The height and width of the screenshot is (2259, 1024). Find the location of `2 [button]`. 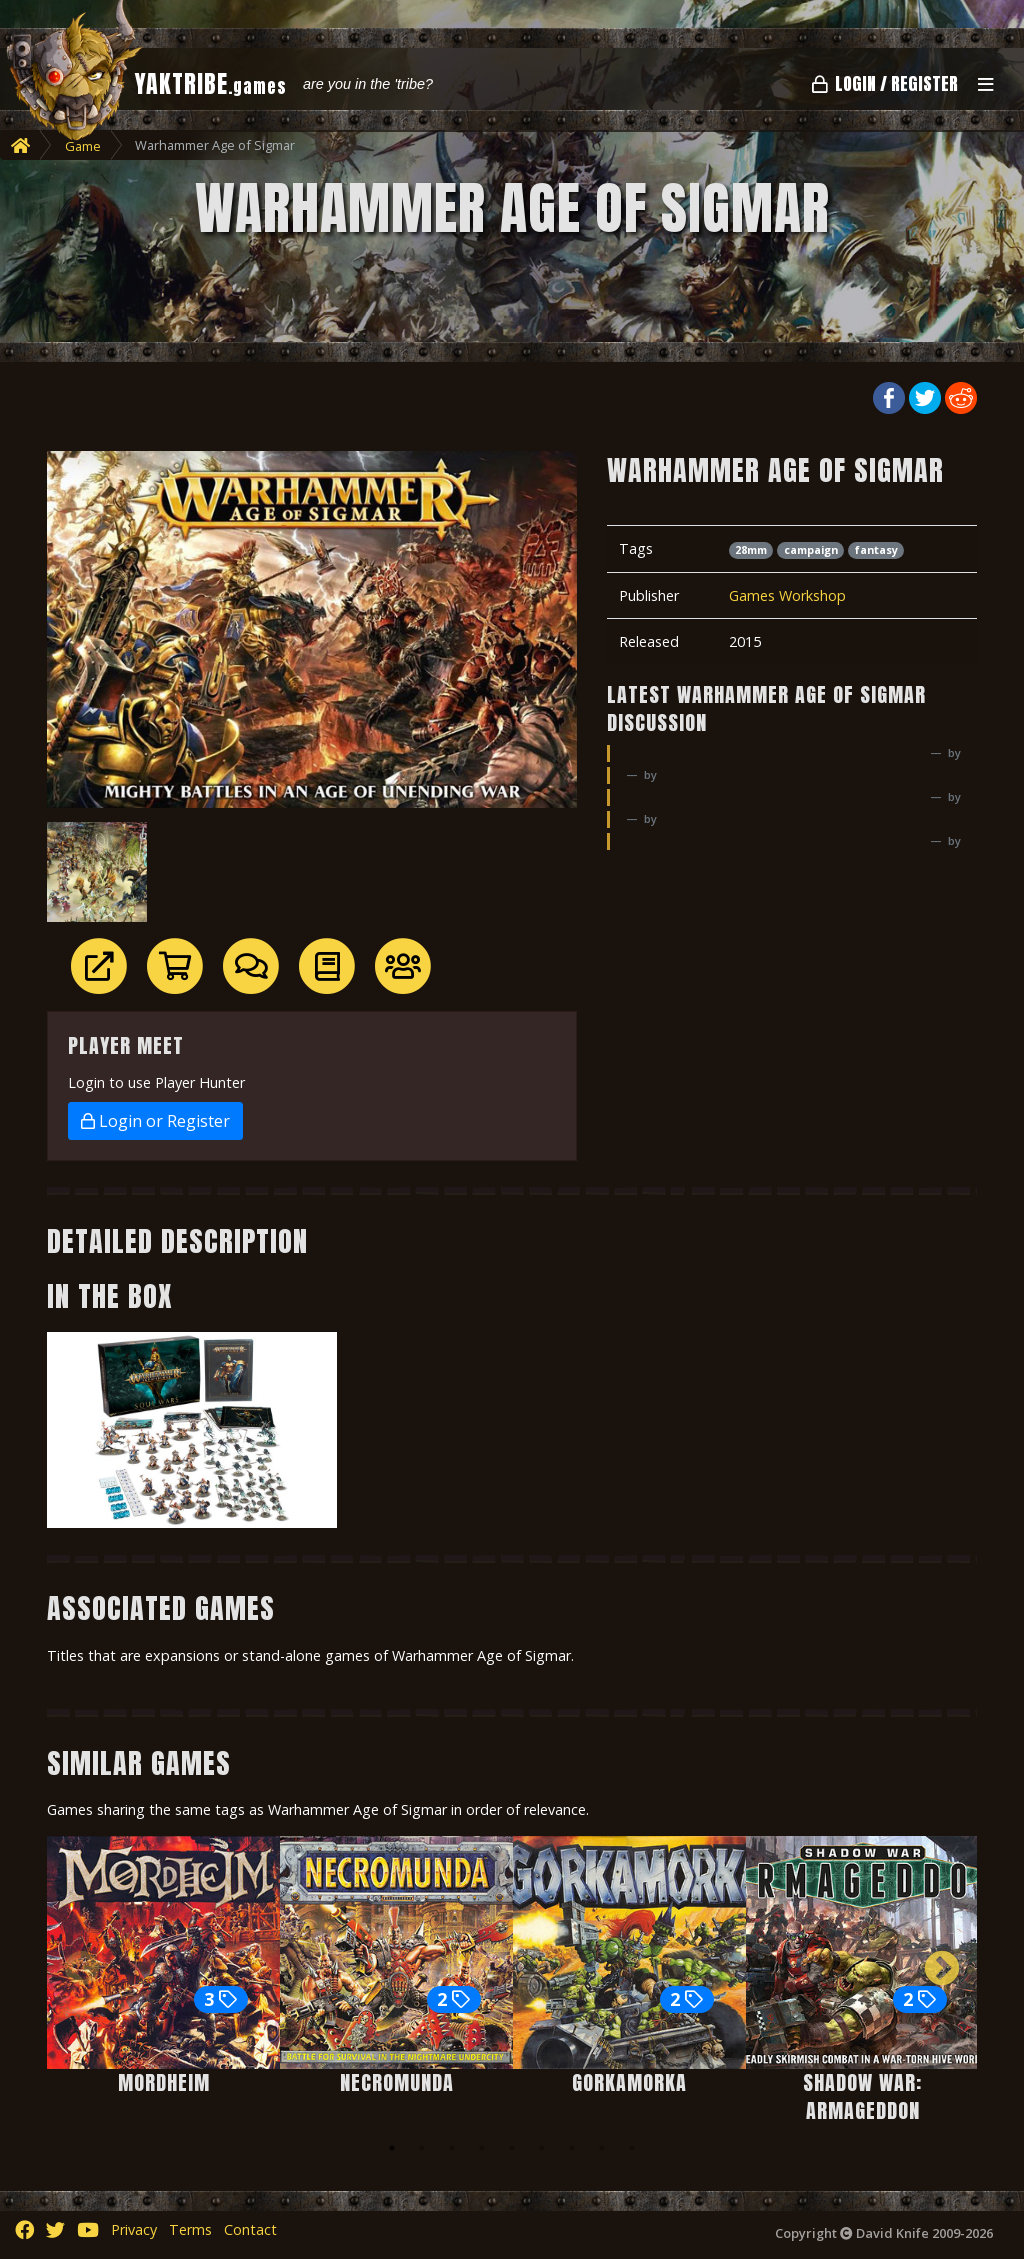

2 [button] is located at coordinates (422, 2148).